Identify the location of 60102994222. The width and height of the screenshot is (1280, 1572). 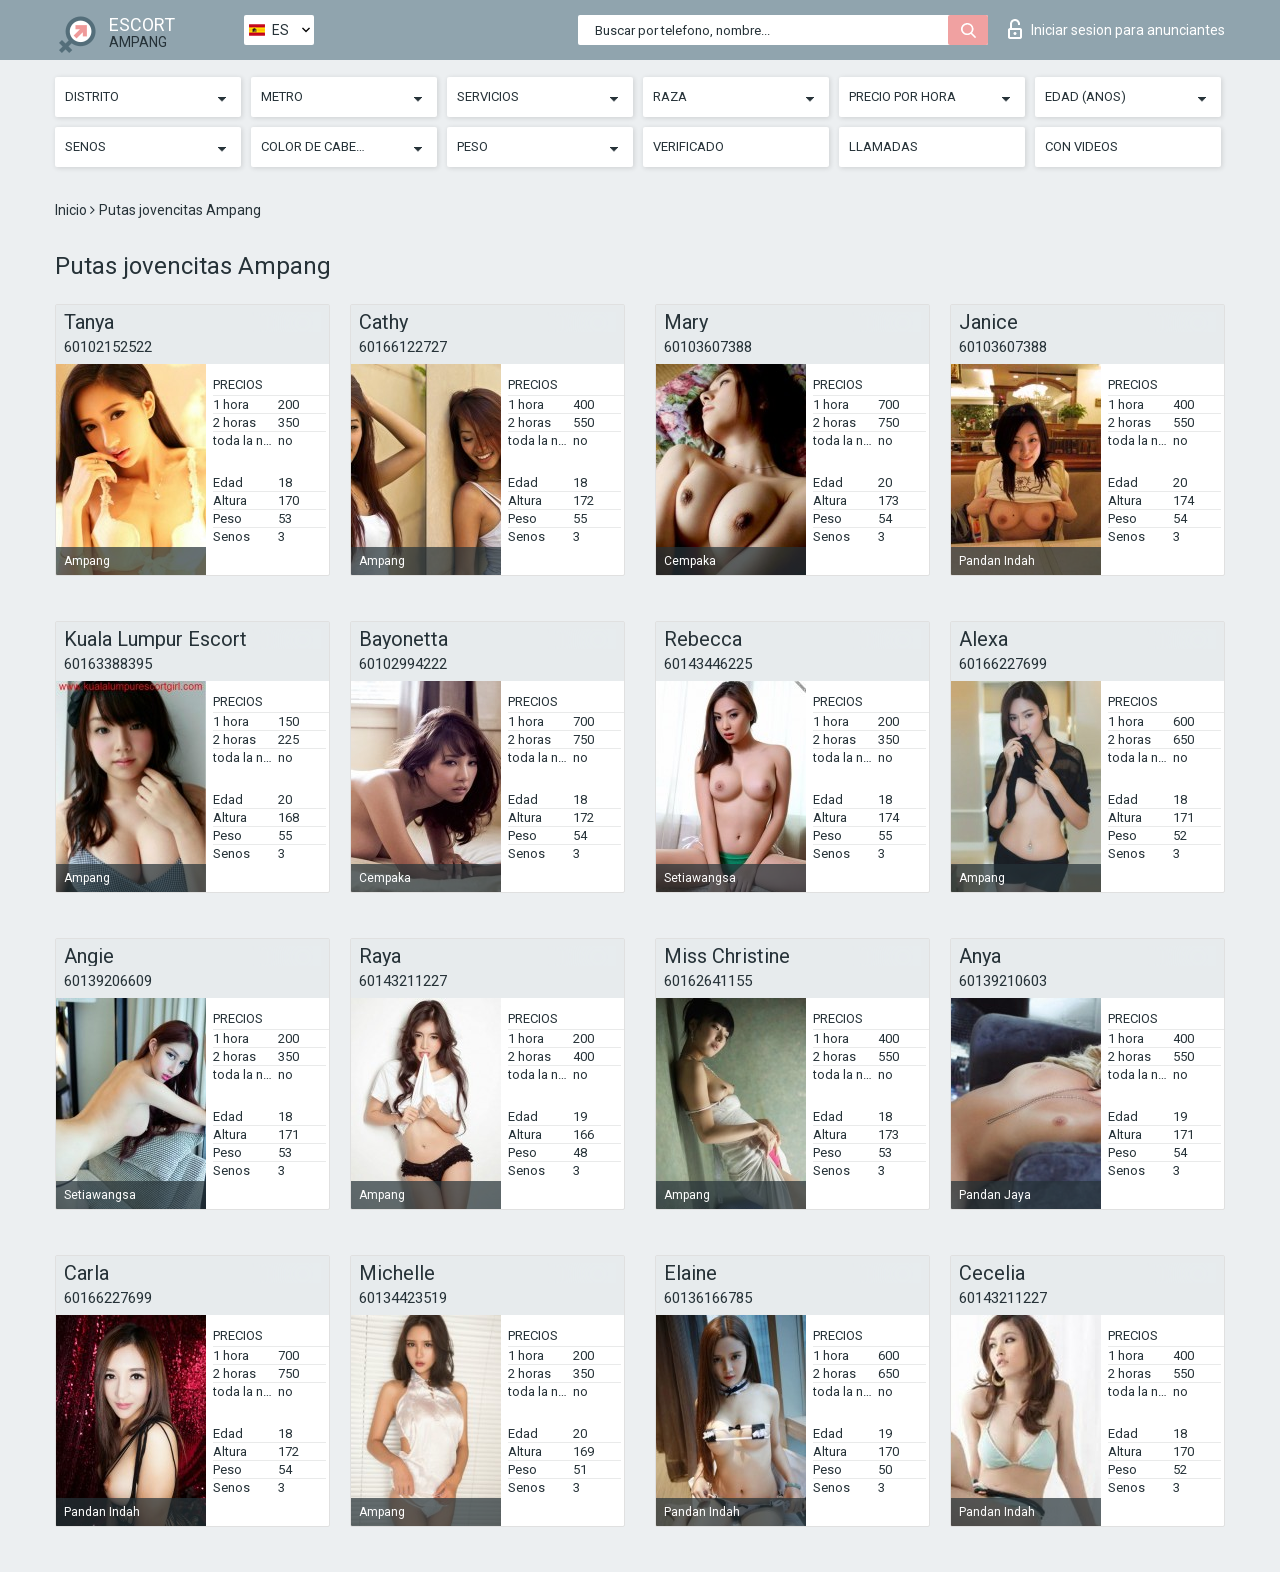
(403, 664).